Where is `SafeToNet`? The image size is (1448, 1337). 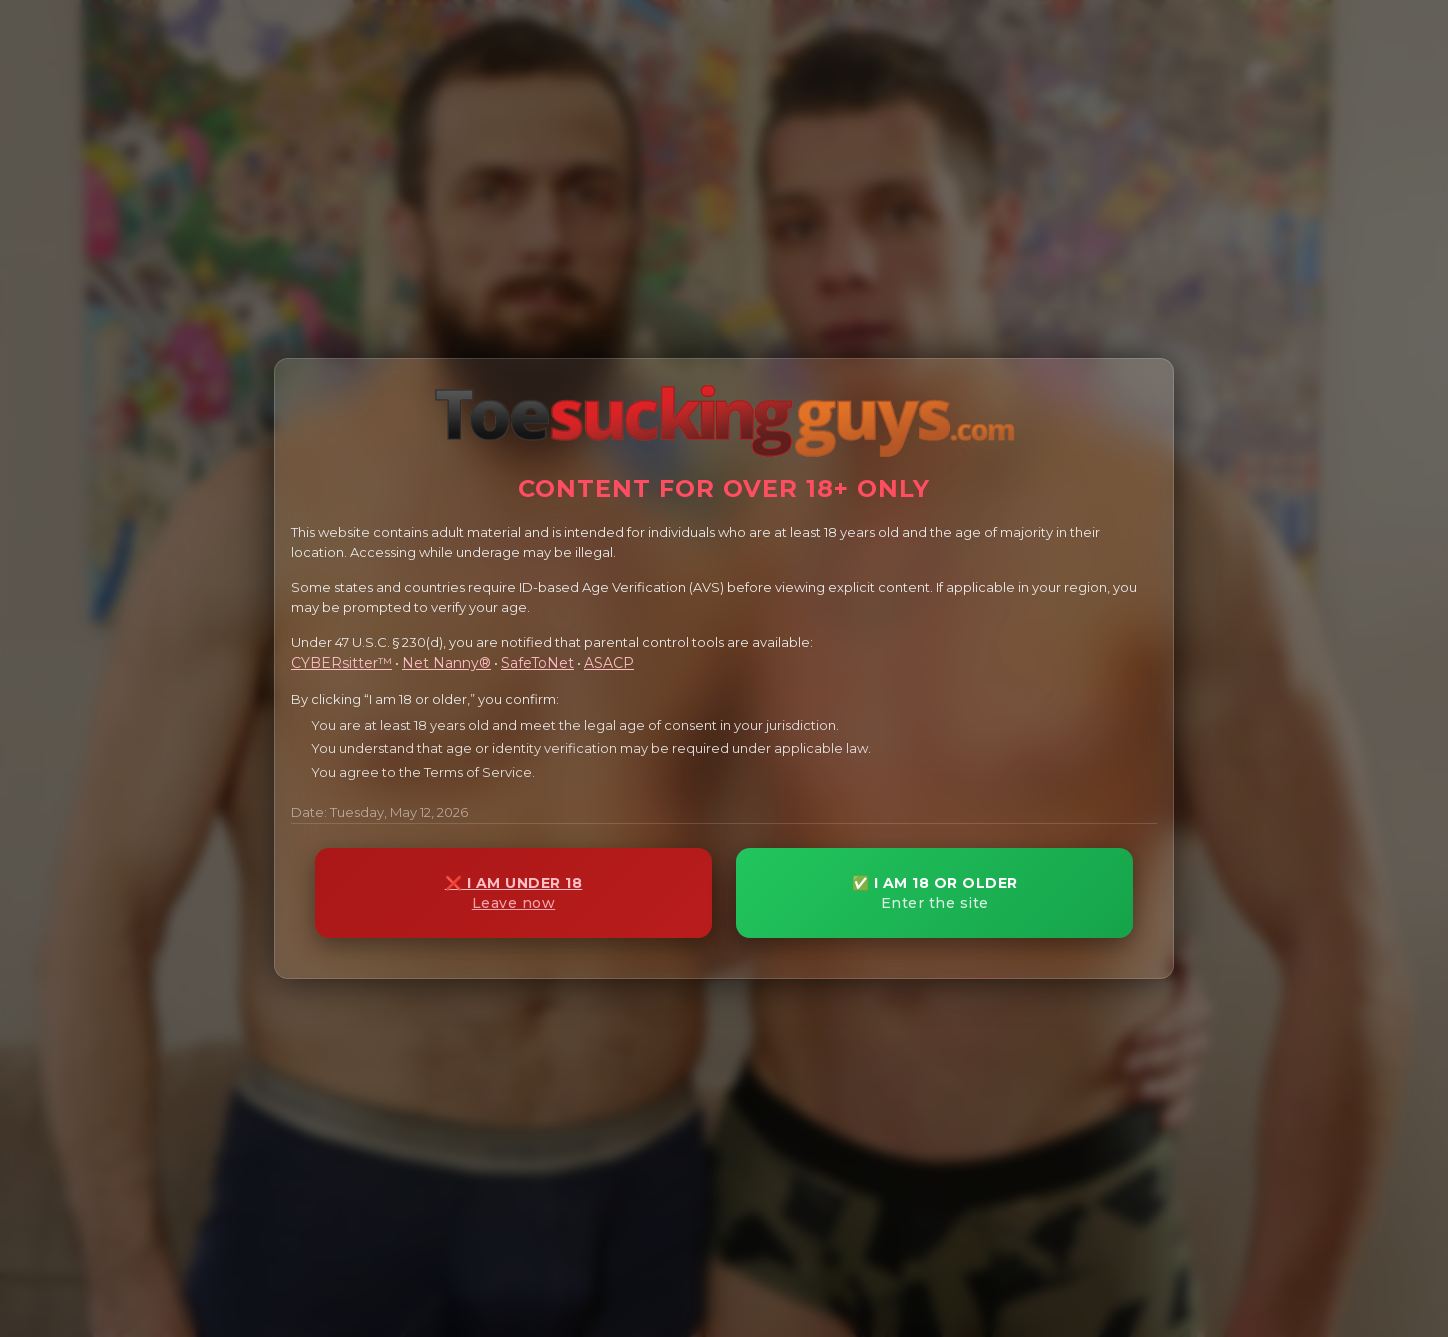
SafeToNet is located at coordinates (537, 663).